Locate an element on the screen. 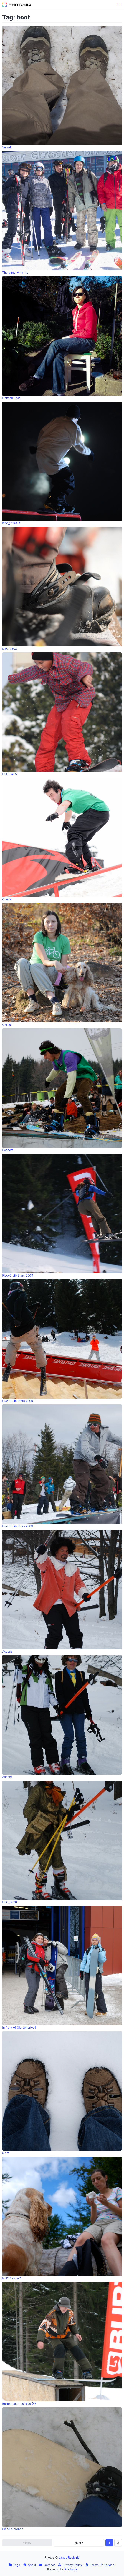  Burton Learn to Ride (4) is located at coordinates (62, 2343).